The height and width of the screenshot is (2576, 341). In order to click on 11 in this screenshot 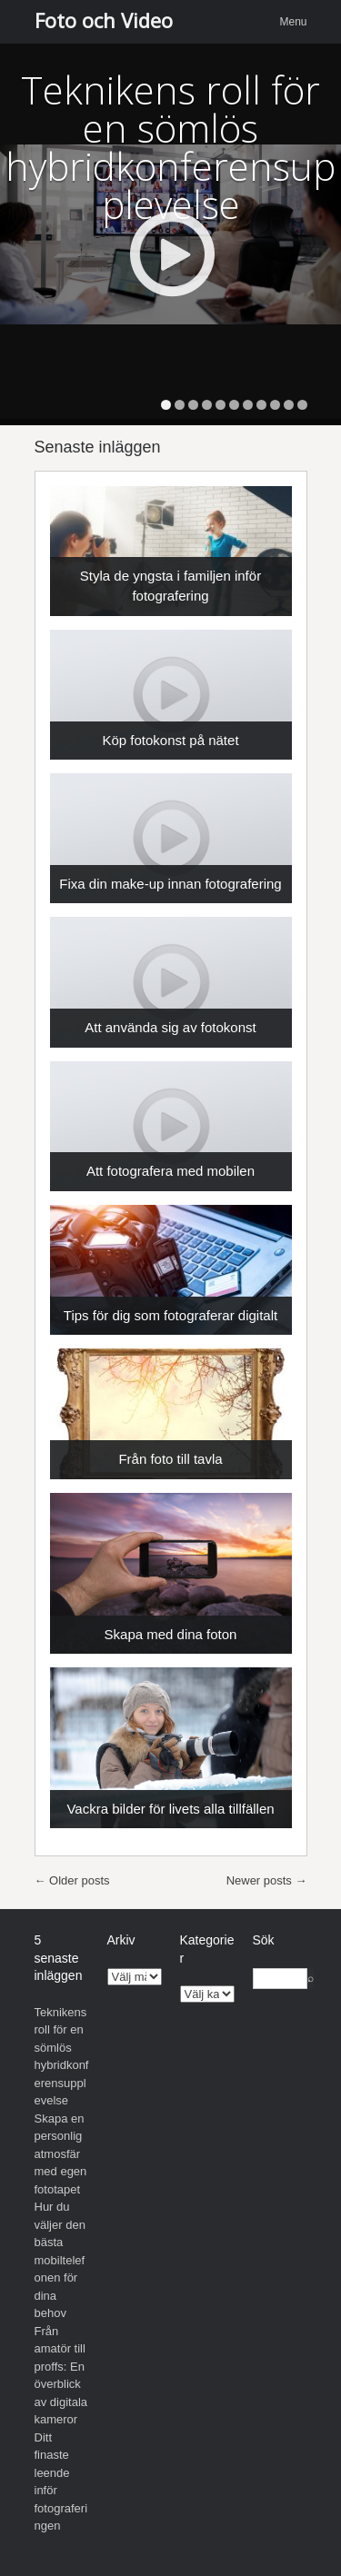, I will do `click(302, 405)`.